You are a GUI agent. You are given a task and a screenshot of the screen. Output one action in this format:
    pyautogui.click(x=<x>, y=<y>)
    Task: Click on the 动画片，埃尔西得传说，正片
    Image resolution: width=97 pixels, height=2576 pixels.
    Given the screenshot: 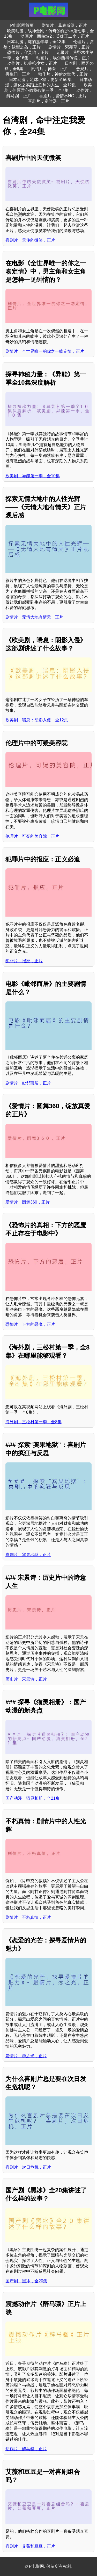 What is the action you would take?
    pyautogui.click(x=63, y=58)
    